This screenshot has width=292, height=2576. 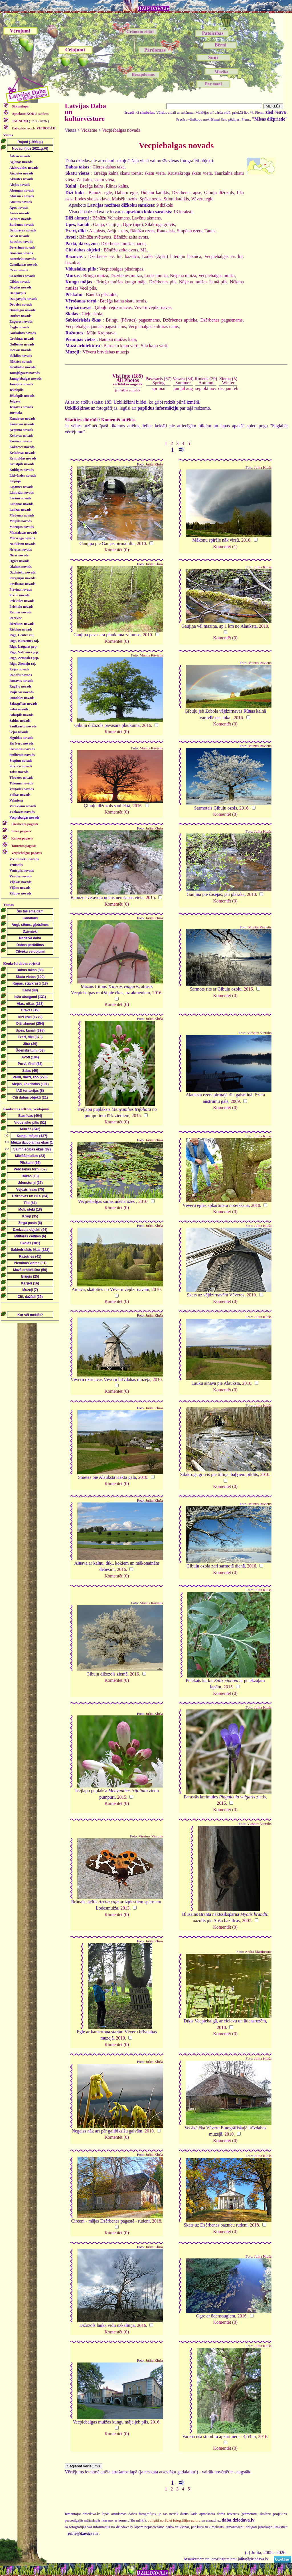 I want to click on Strenču novads, so click(x=20, y=766).